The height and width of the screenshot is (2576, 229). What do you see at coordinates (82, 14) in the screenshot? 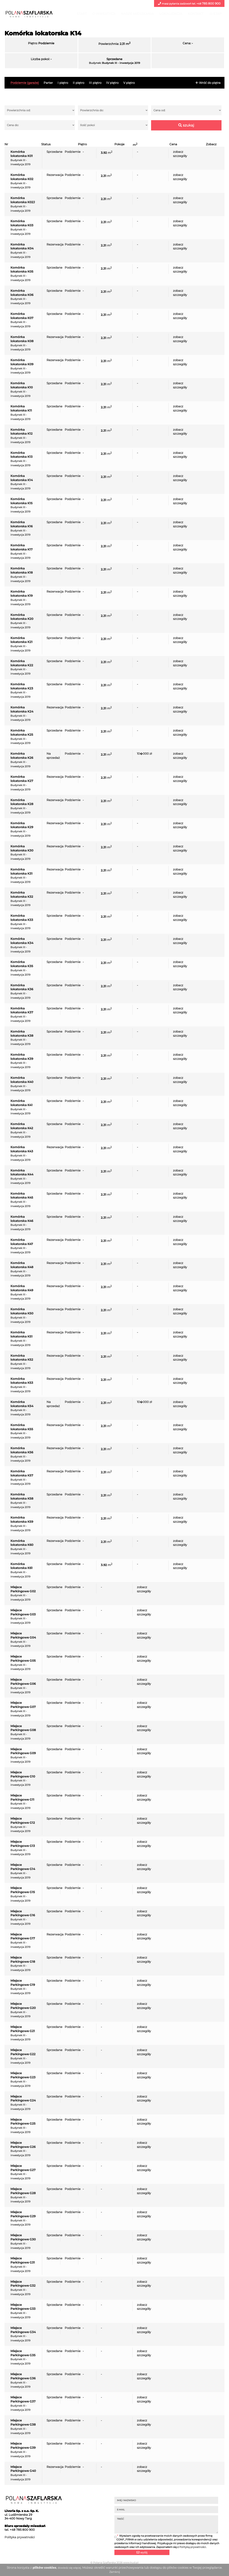
I see `Start` at bounding box center [82, 14].